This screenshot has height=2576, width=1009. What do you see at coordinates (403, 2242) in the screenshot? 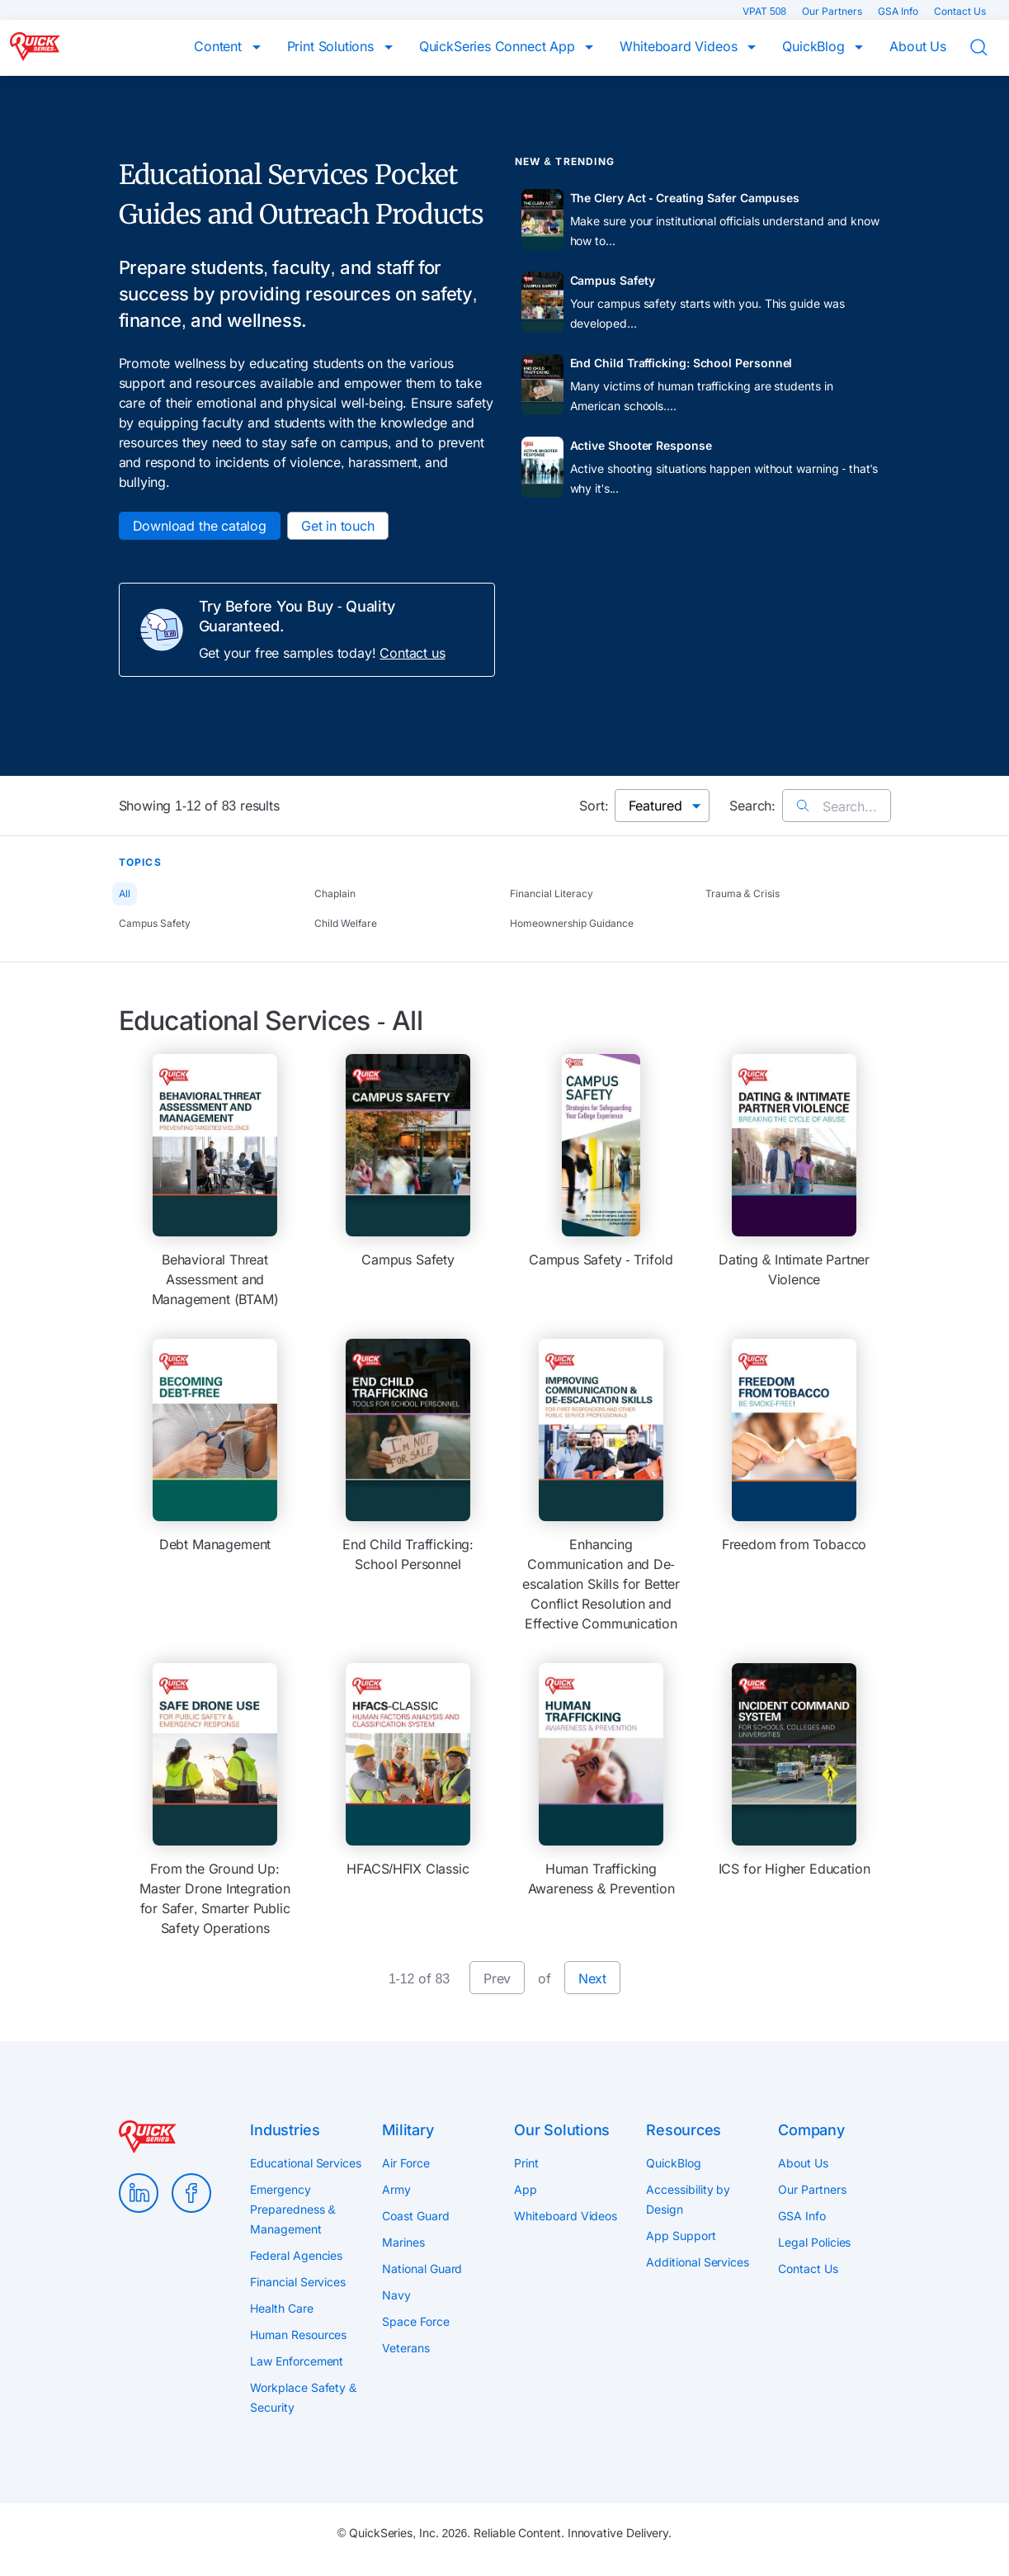
I see `Marines` at bounding box center [403, 2242].